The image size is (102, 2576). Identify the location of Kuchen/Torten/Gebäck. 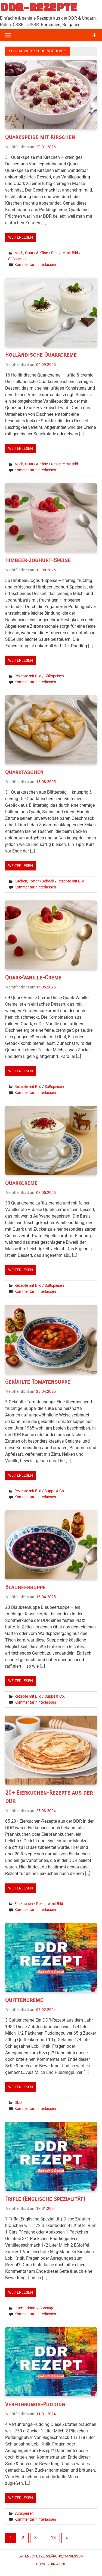
(34, 881).